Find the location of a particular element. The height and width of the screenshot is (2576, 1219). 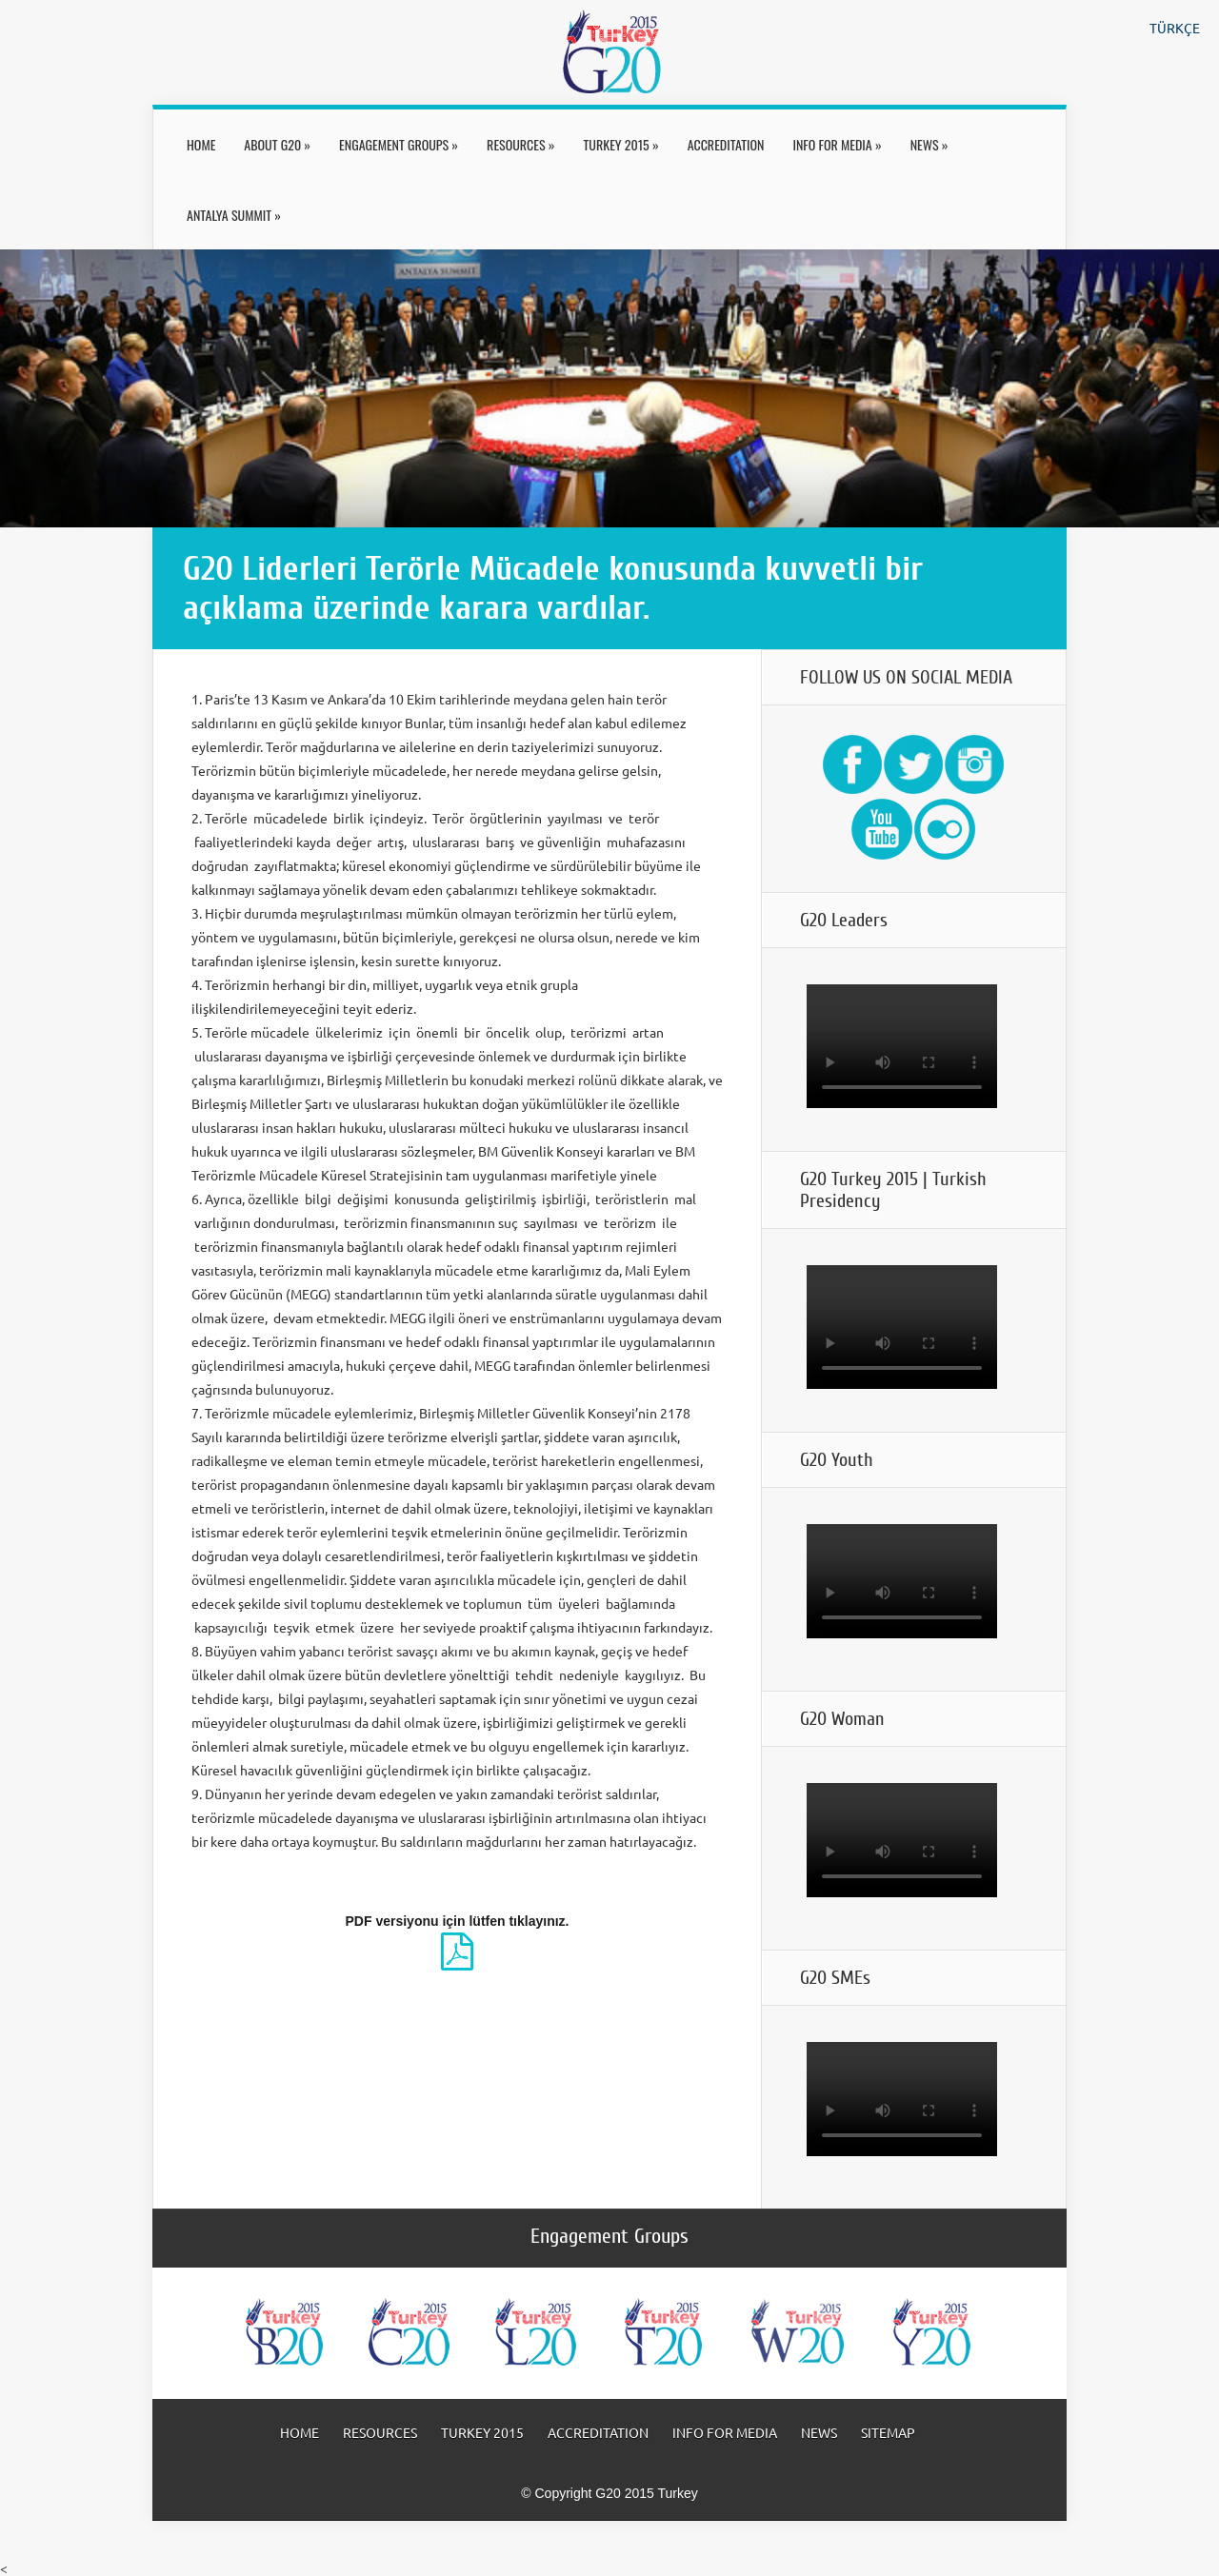

TÜRKÇE is located at coordinates (1174, 27).